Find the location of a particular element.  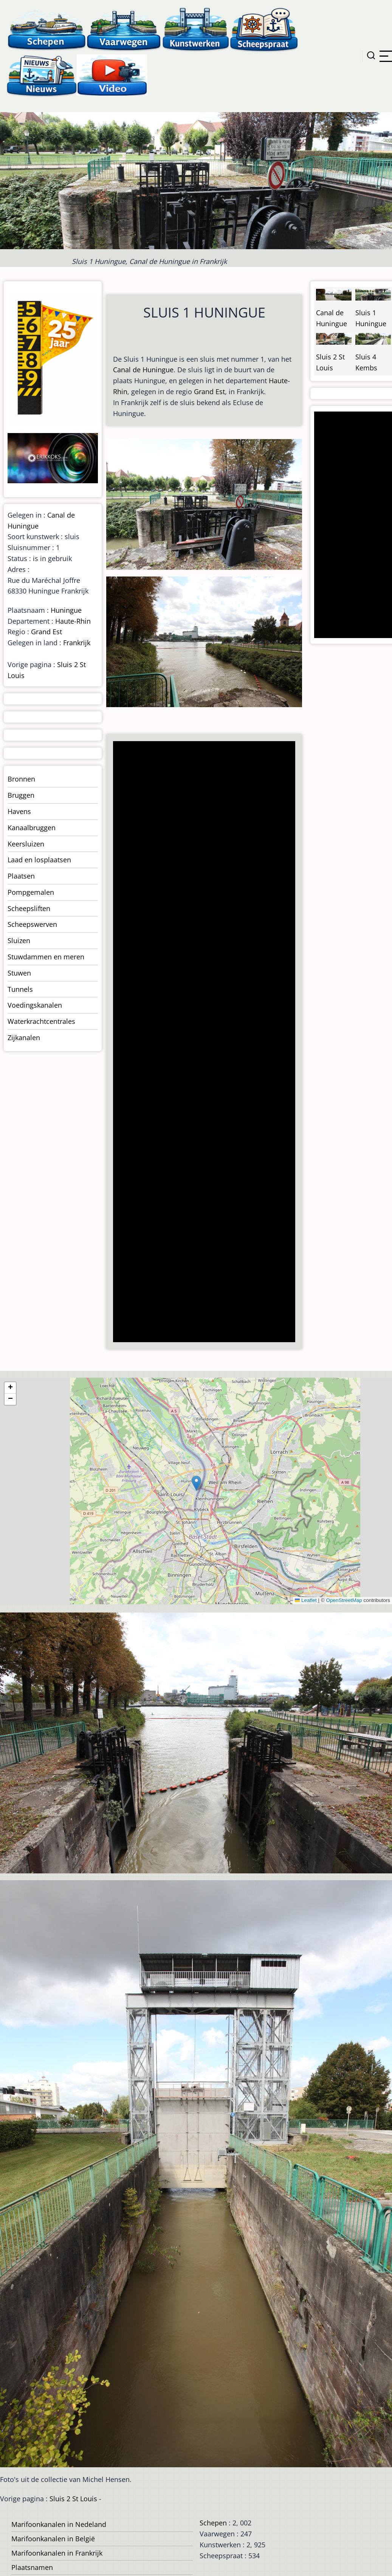

Canal de Huningue is located at coordinates (143, 369).